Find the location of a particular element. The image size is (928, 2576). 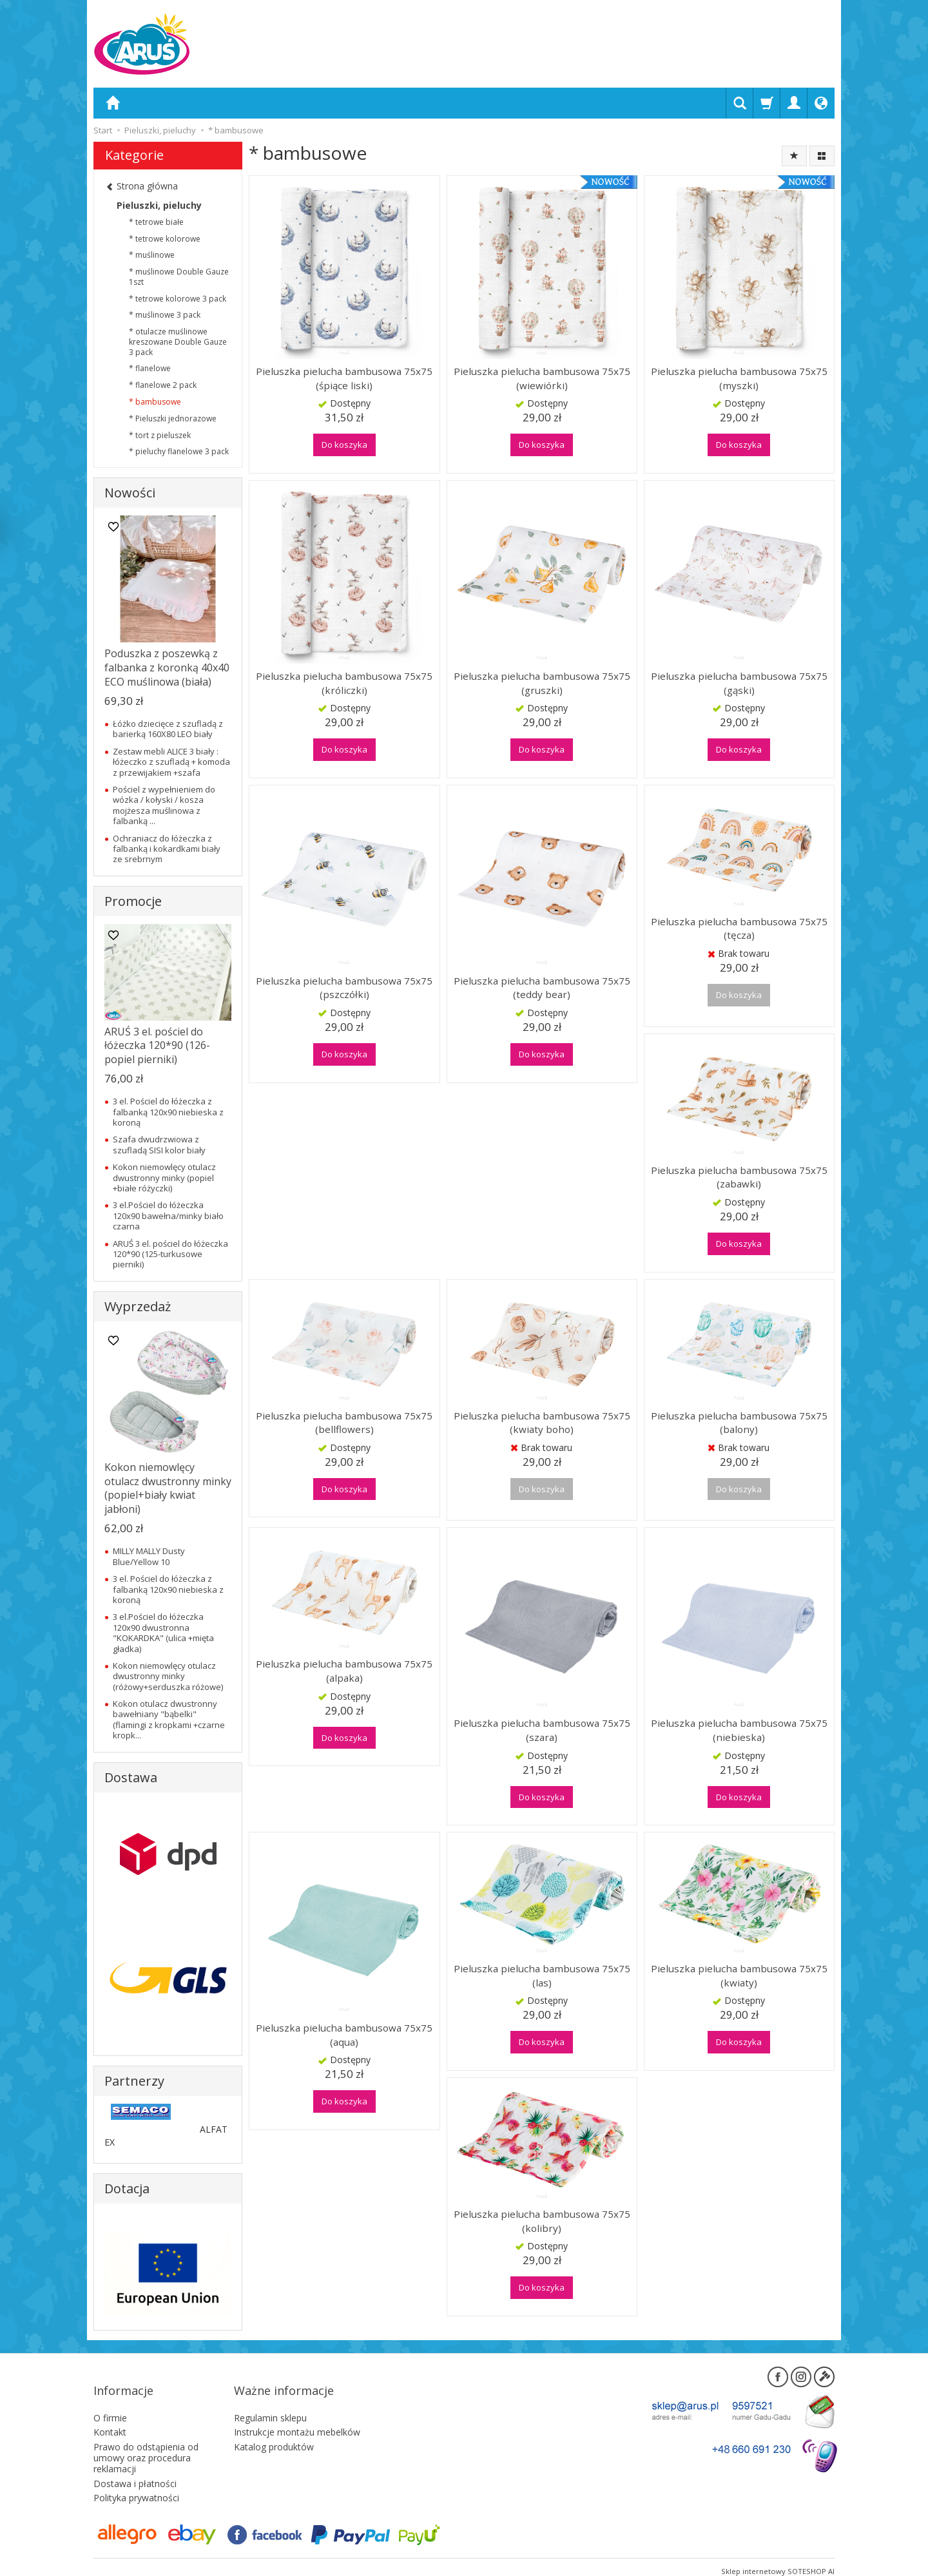

3 el. Pościel do łóżeczka z falbanką 120x90 niebieska z koroną is located at coordinates (168, 1111).